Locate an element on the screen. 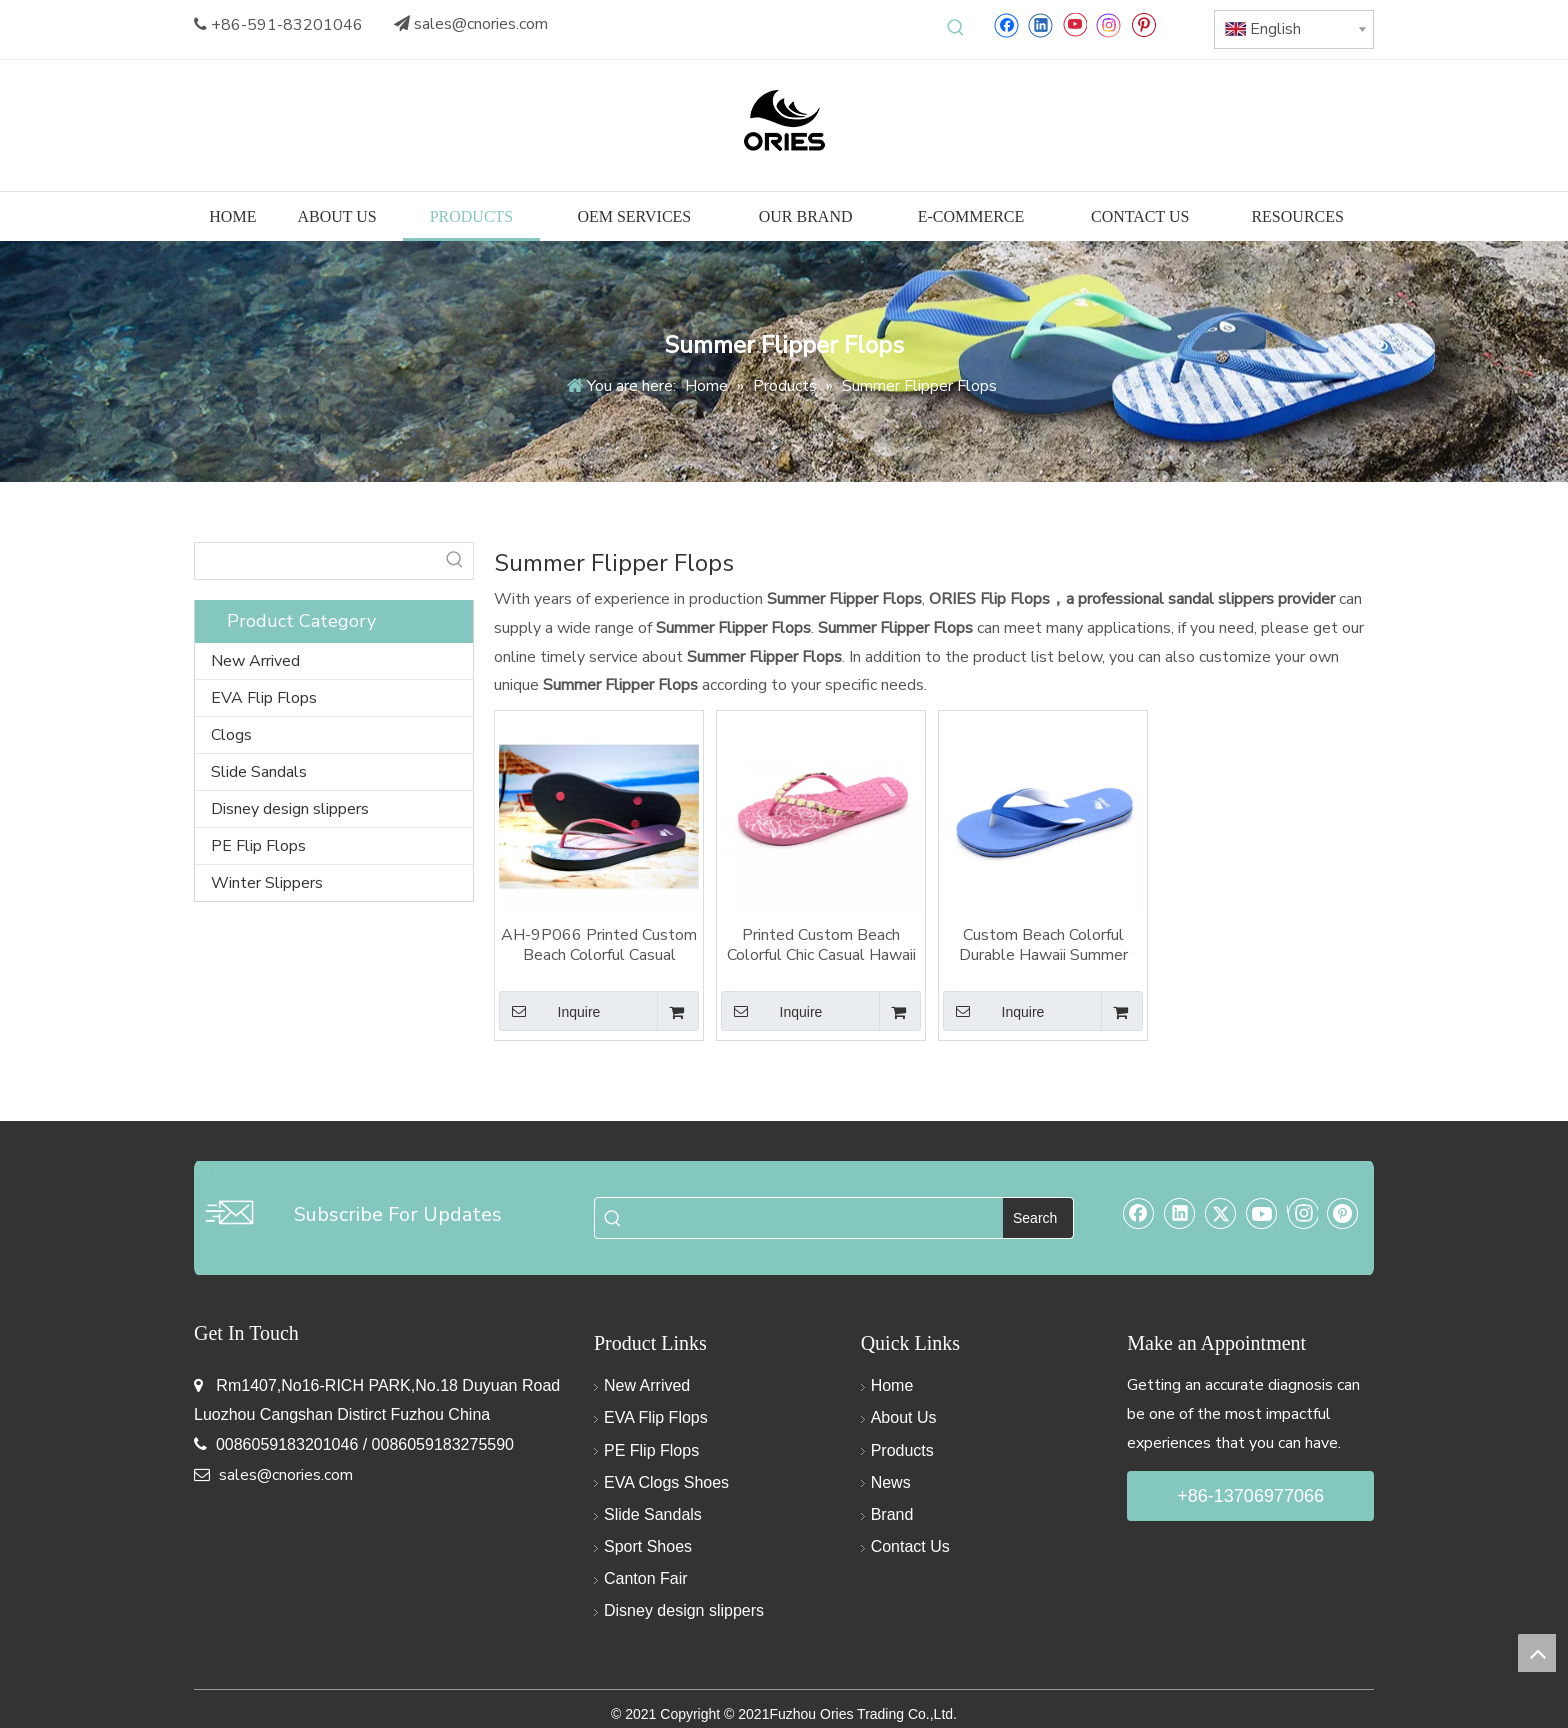 The width and height of the screenshot is (1568, 1728). top is located at coordinates (1537, 1653).